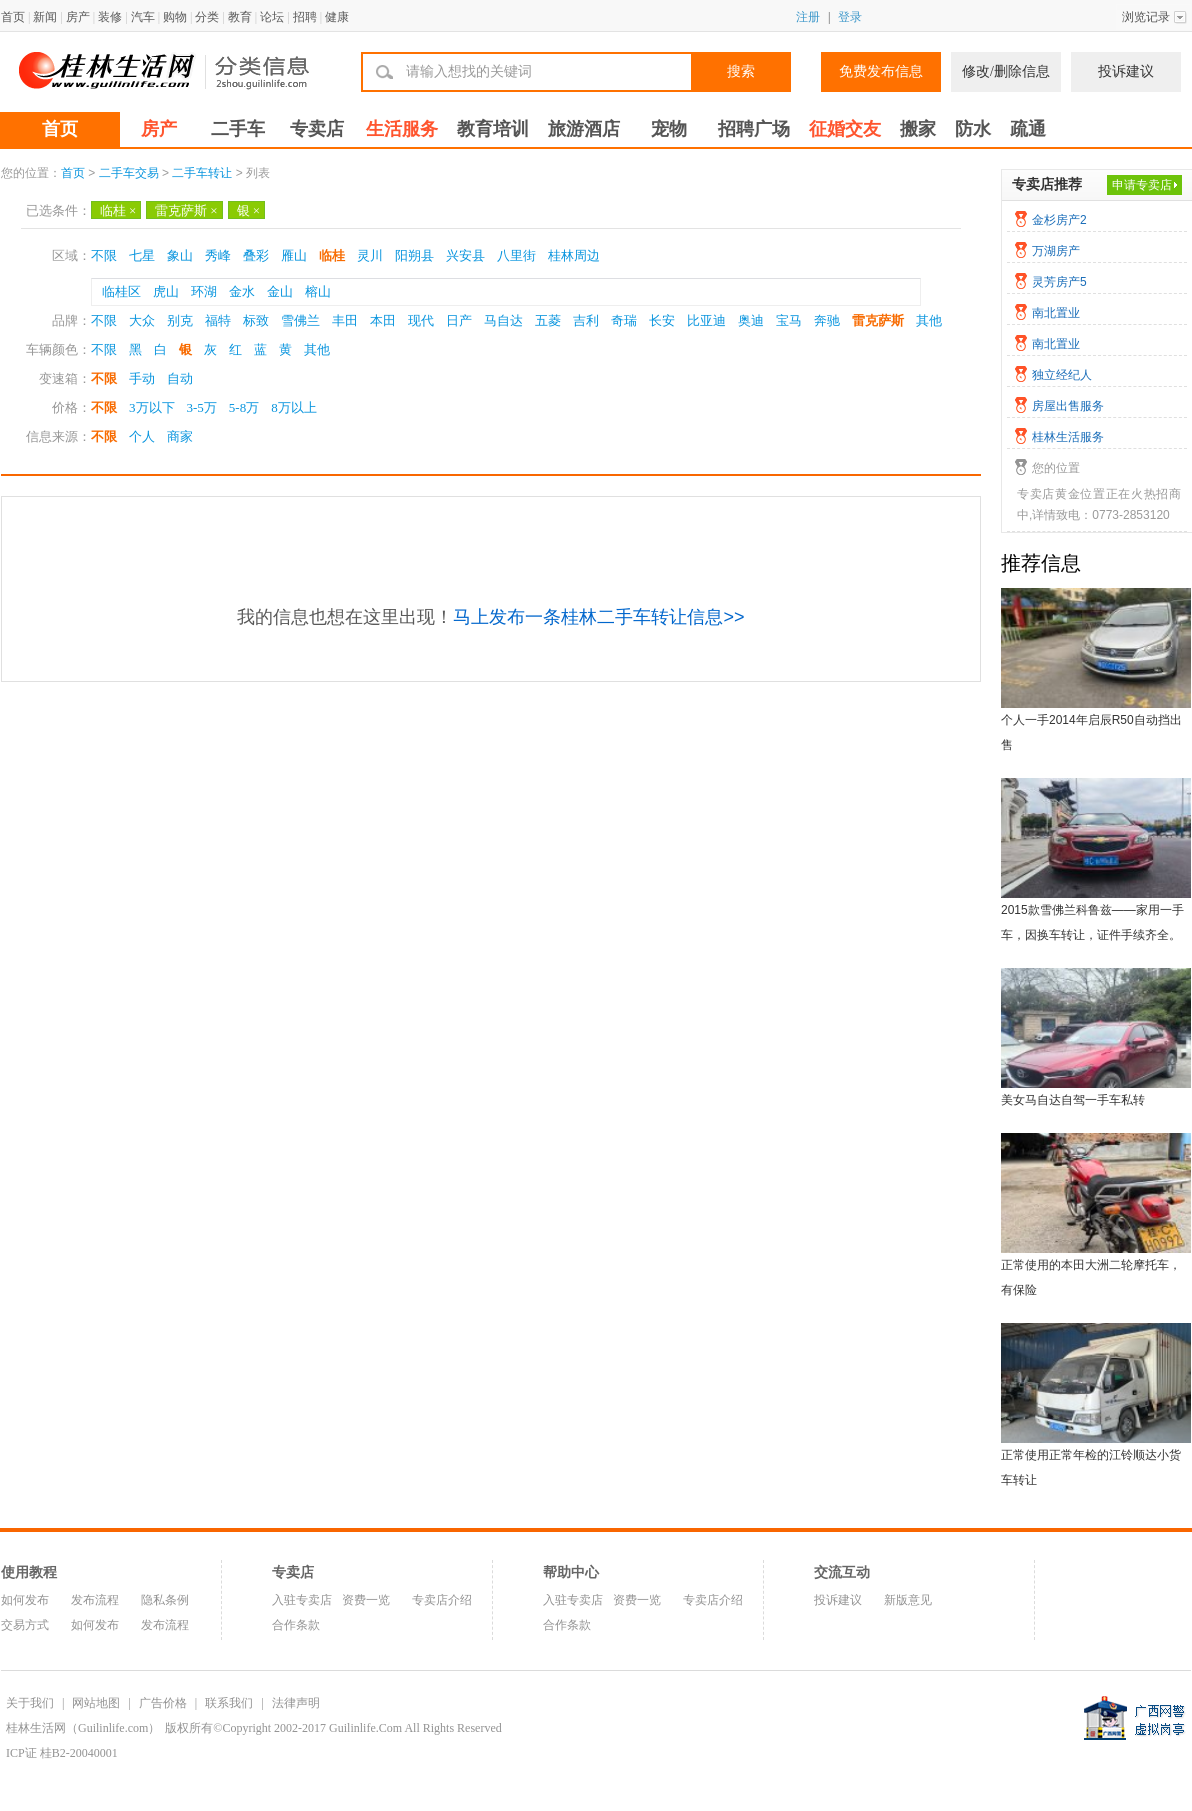  What do you see at coordinates (827, 320) in the screenshot?
I see `奔驰` at bounding box center [827, 320].